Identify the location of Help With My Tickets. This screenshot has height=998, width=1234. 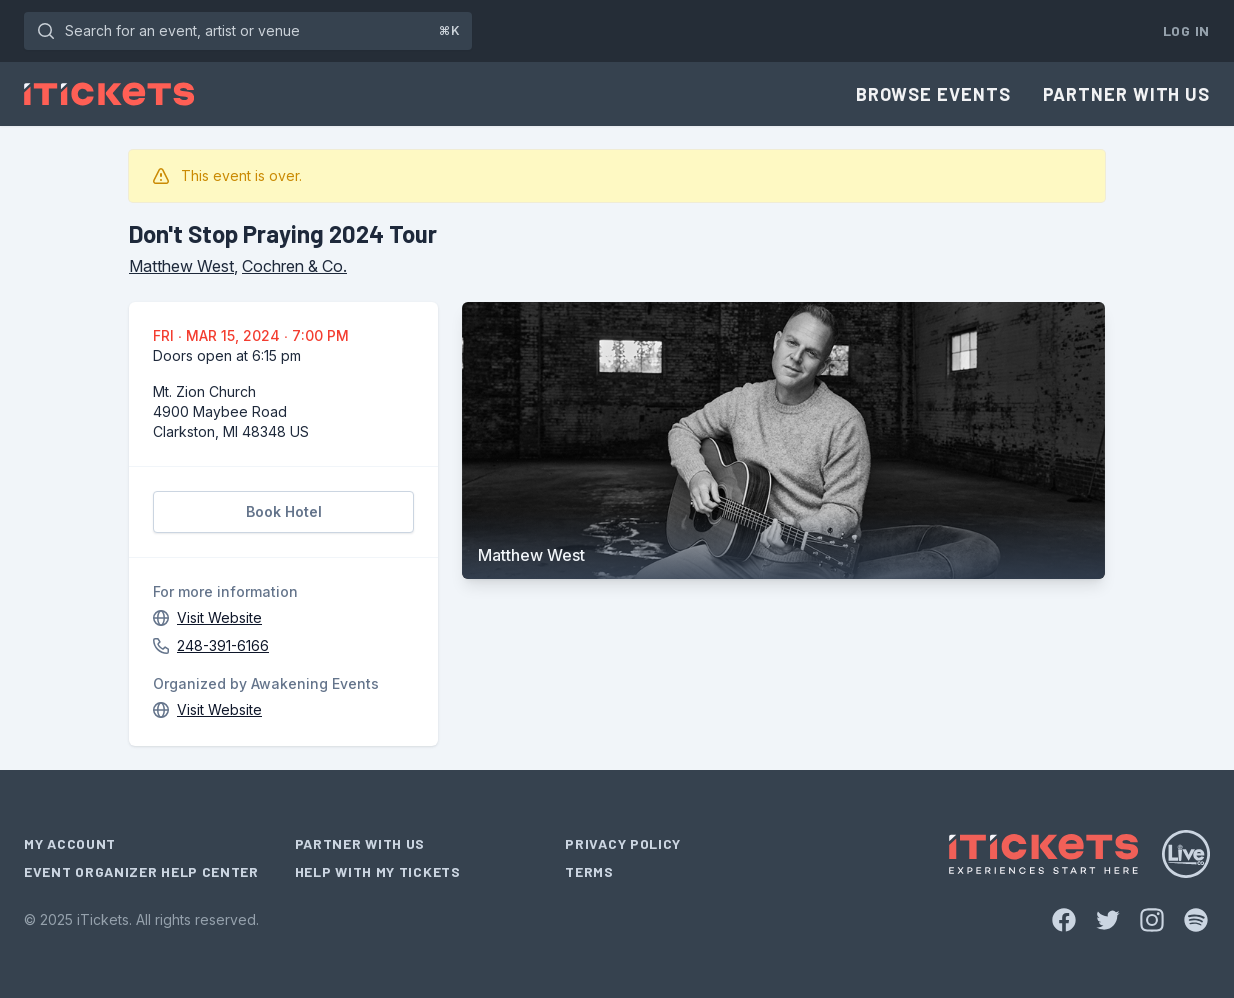
(378, 871).